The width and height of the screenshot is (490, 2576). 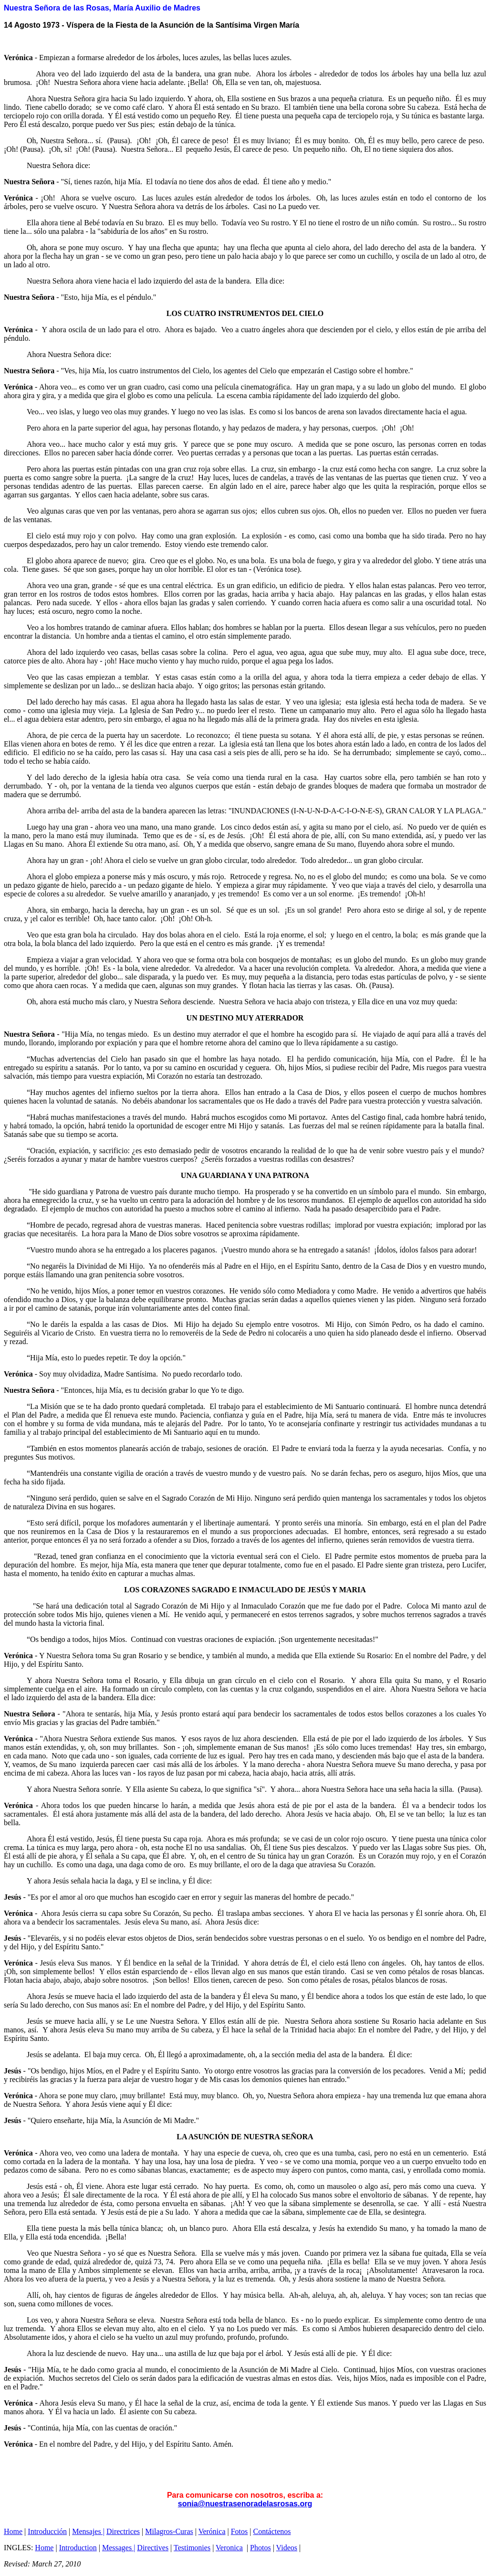 I want to click on Milagros-Curas, so click(x=169, y=2531).